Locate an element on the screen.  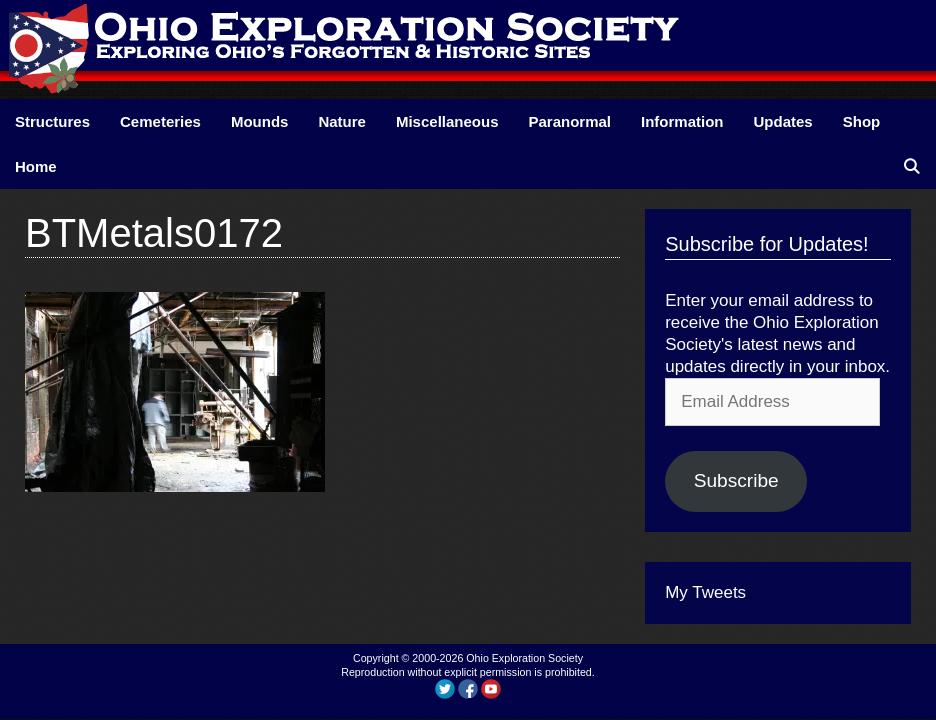
Ohio Exploration Society is located at coordinates (524, 658).